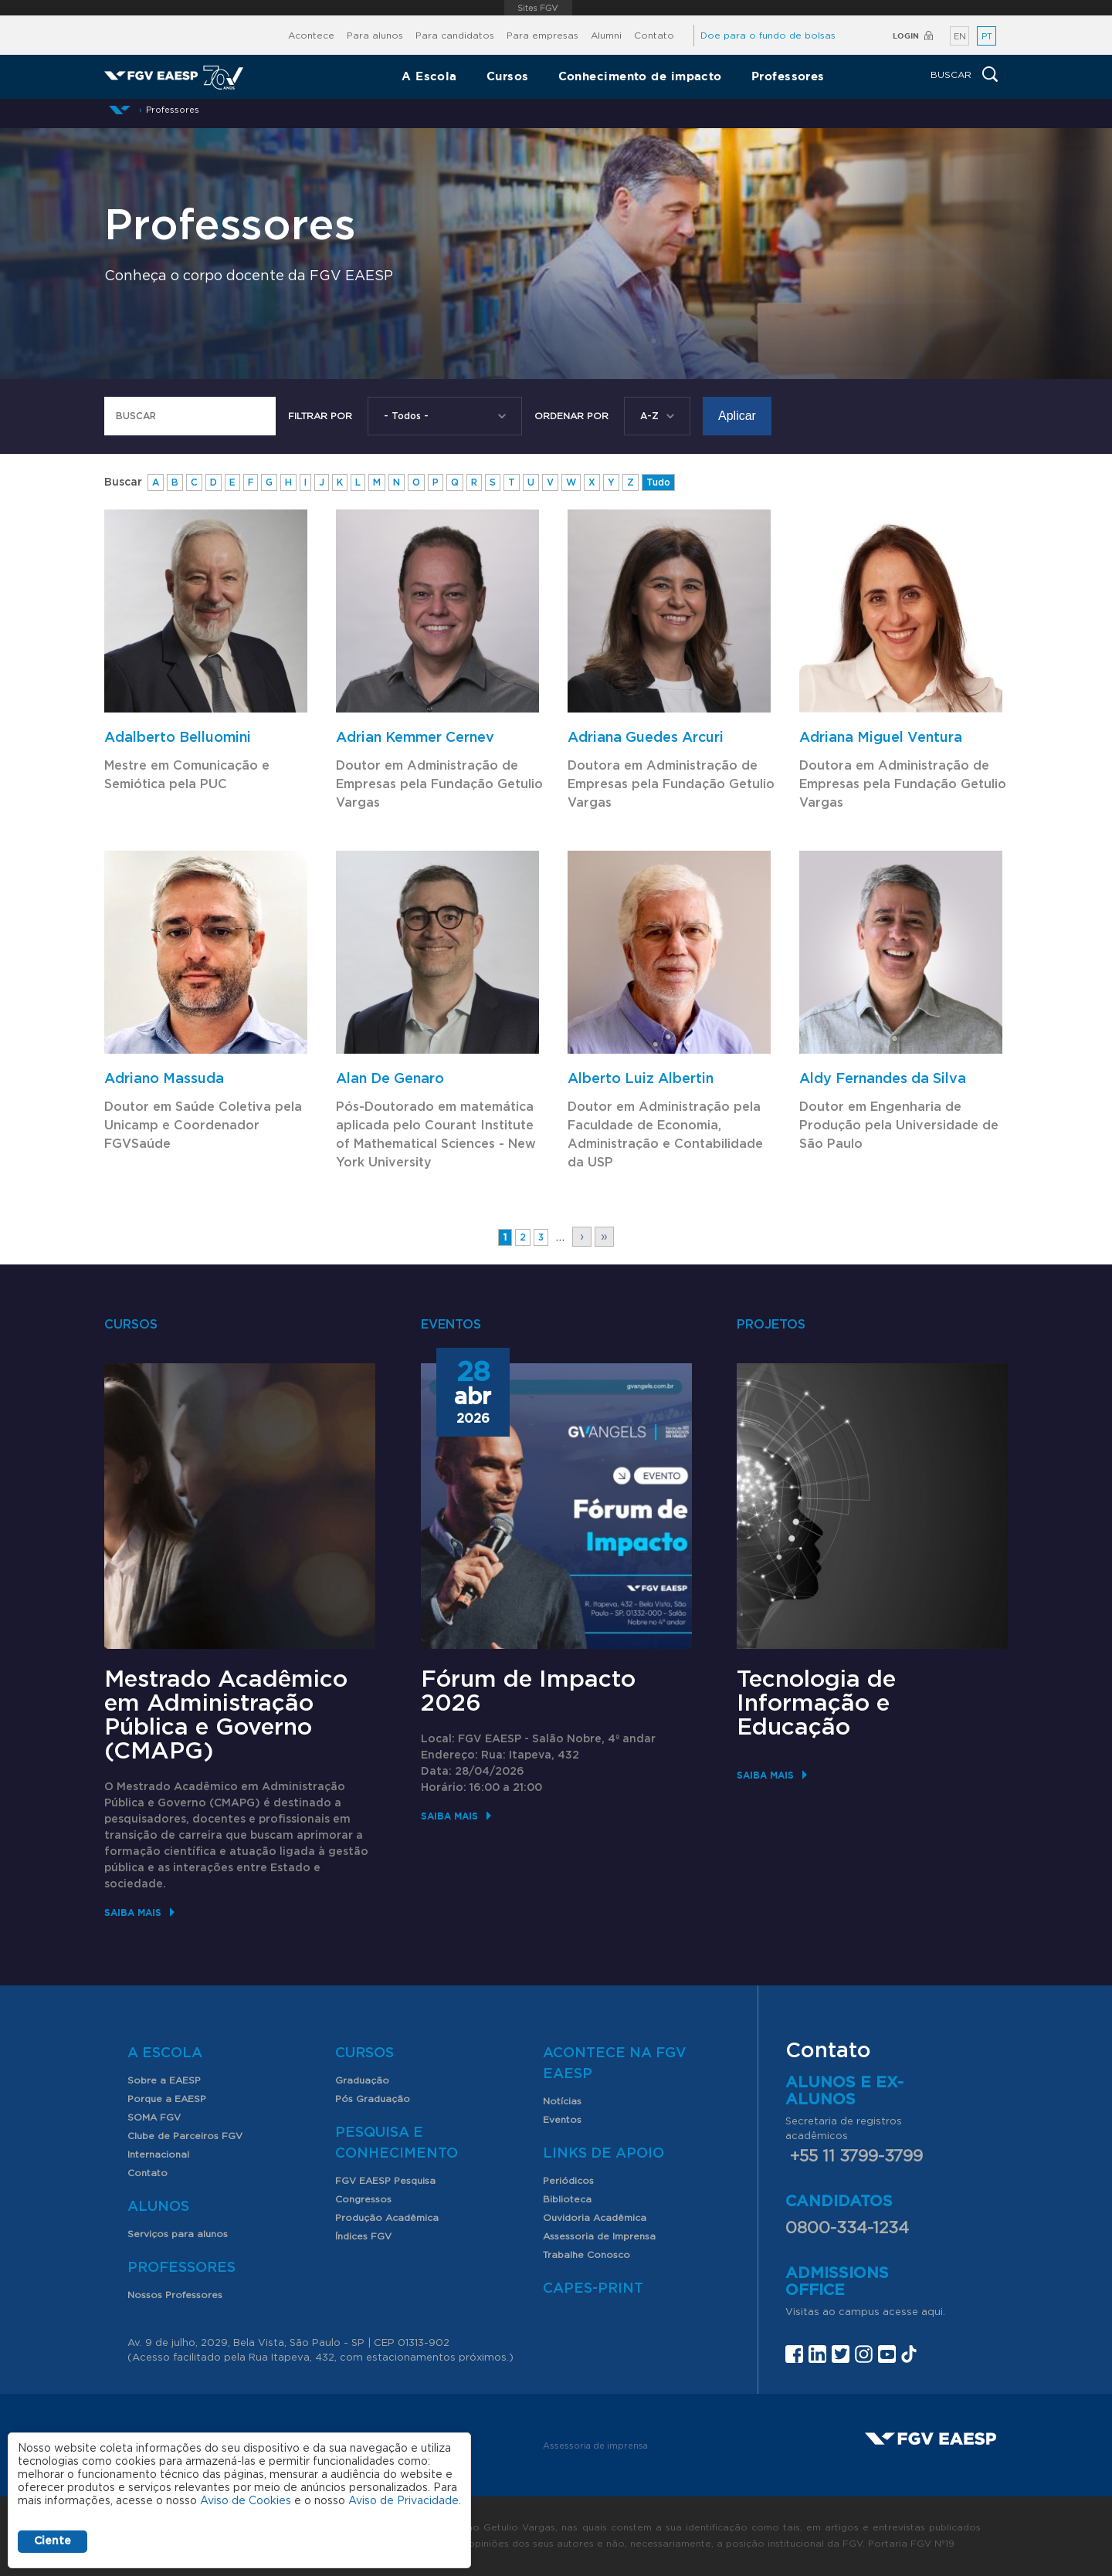  I want to click on Trabalhe Conosco, so click(586, 2255).